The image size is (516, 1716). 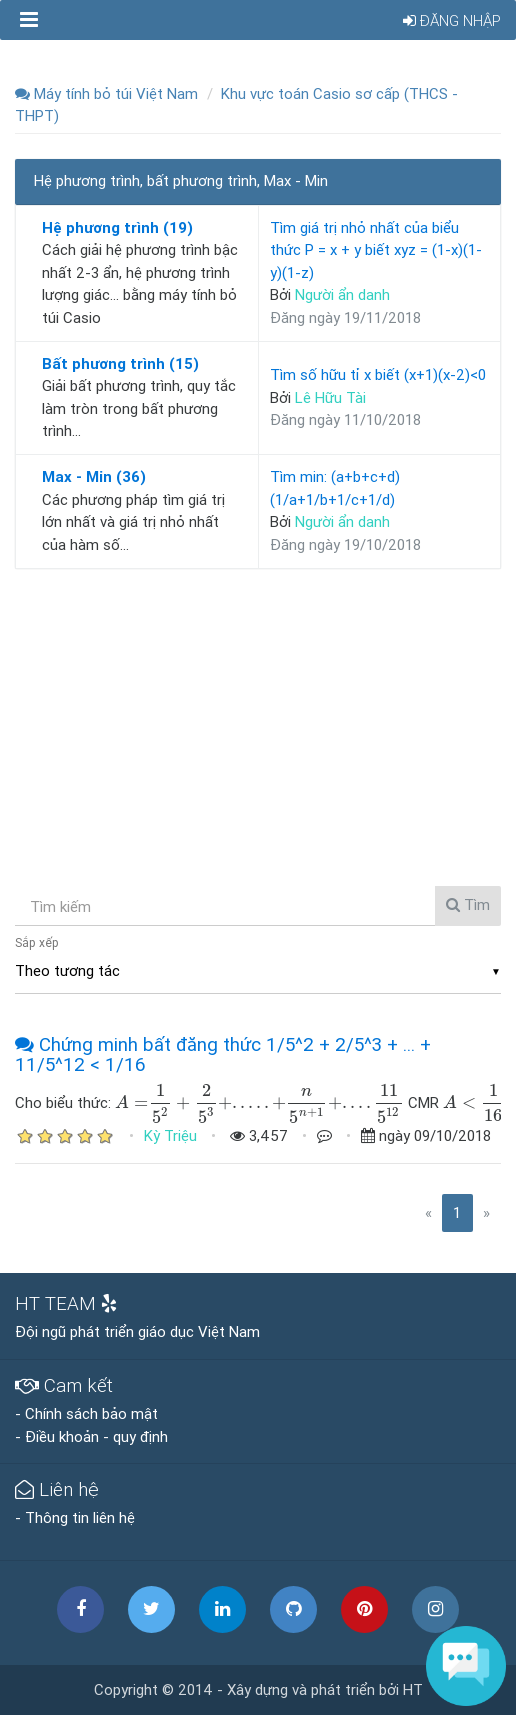 What do you see at coordinates (75, 1517) in the screenshot?
I see `- Thông tin liên hệ` at bounding box center [75, 1517].